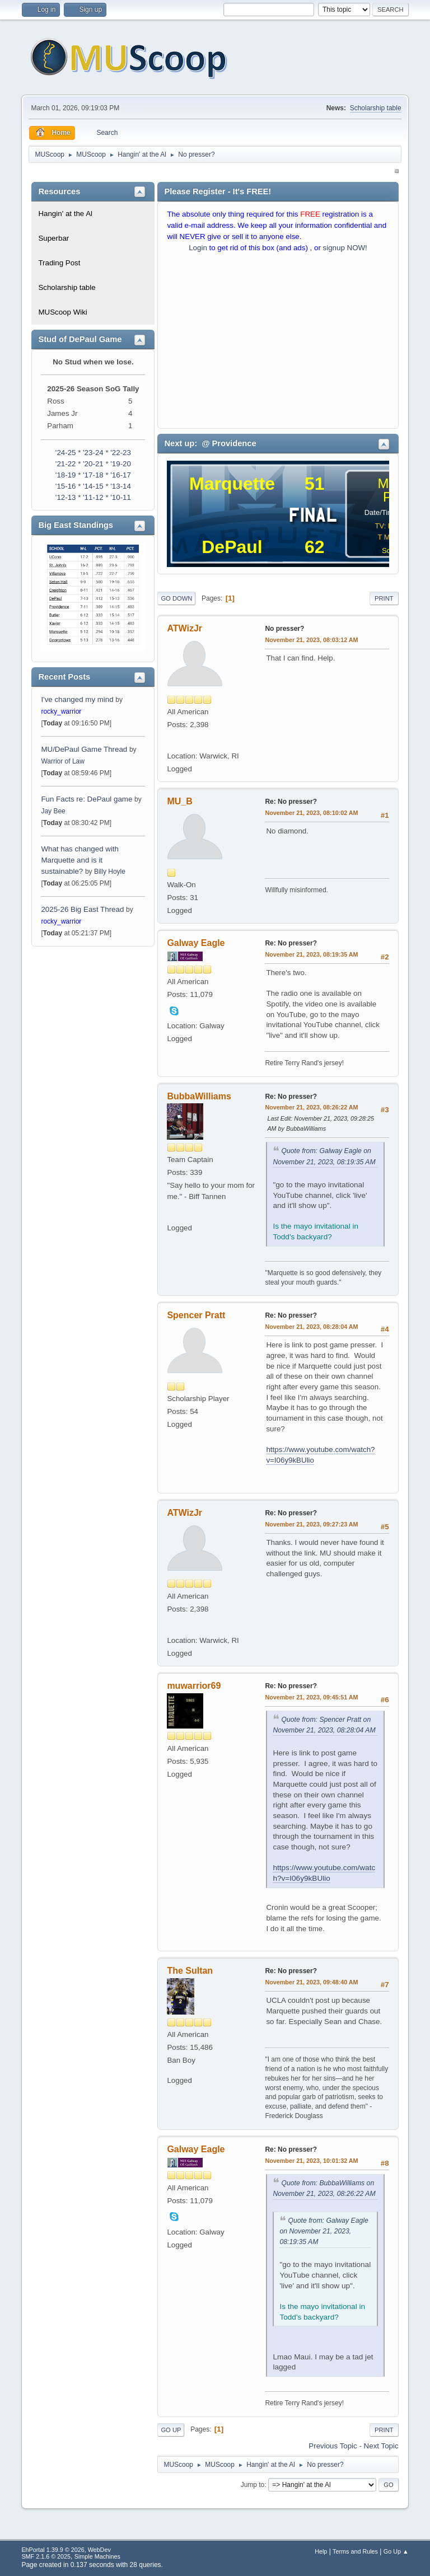 The width and height of the screenshot is (430, 2576). I want to click on What has changed with Marquette and is it sustainable?, so click(80, 860).